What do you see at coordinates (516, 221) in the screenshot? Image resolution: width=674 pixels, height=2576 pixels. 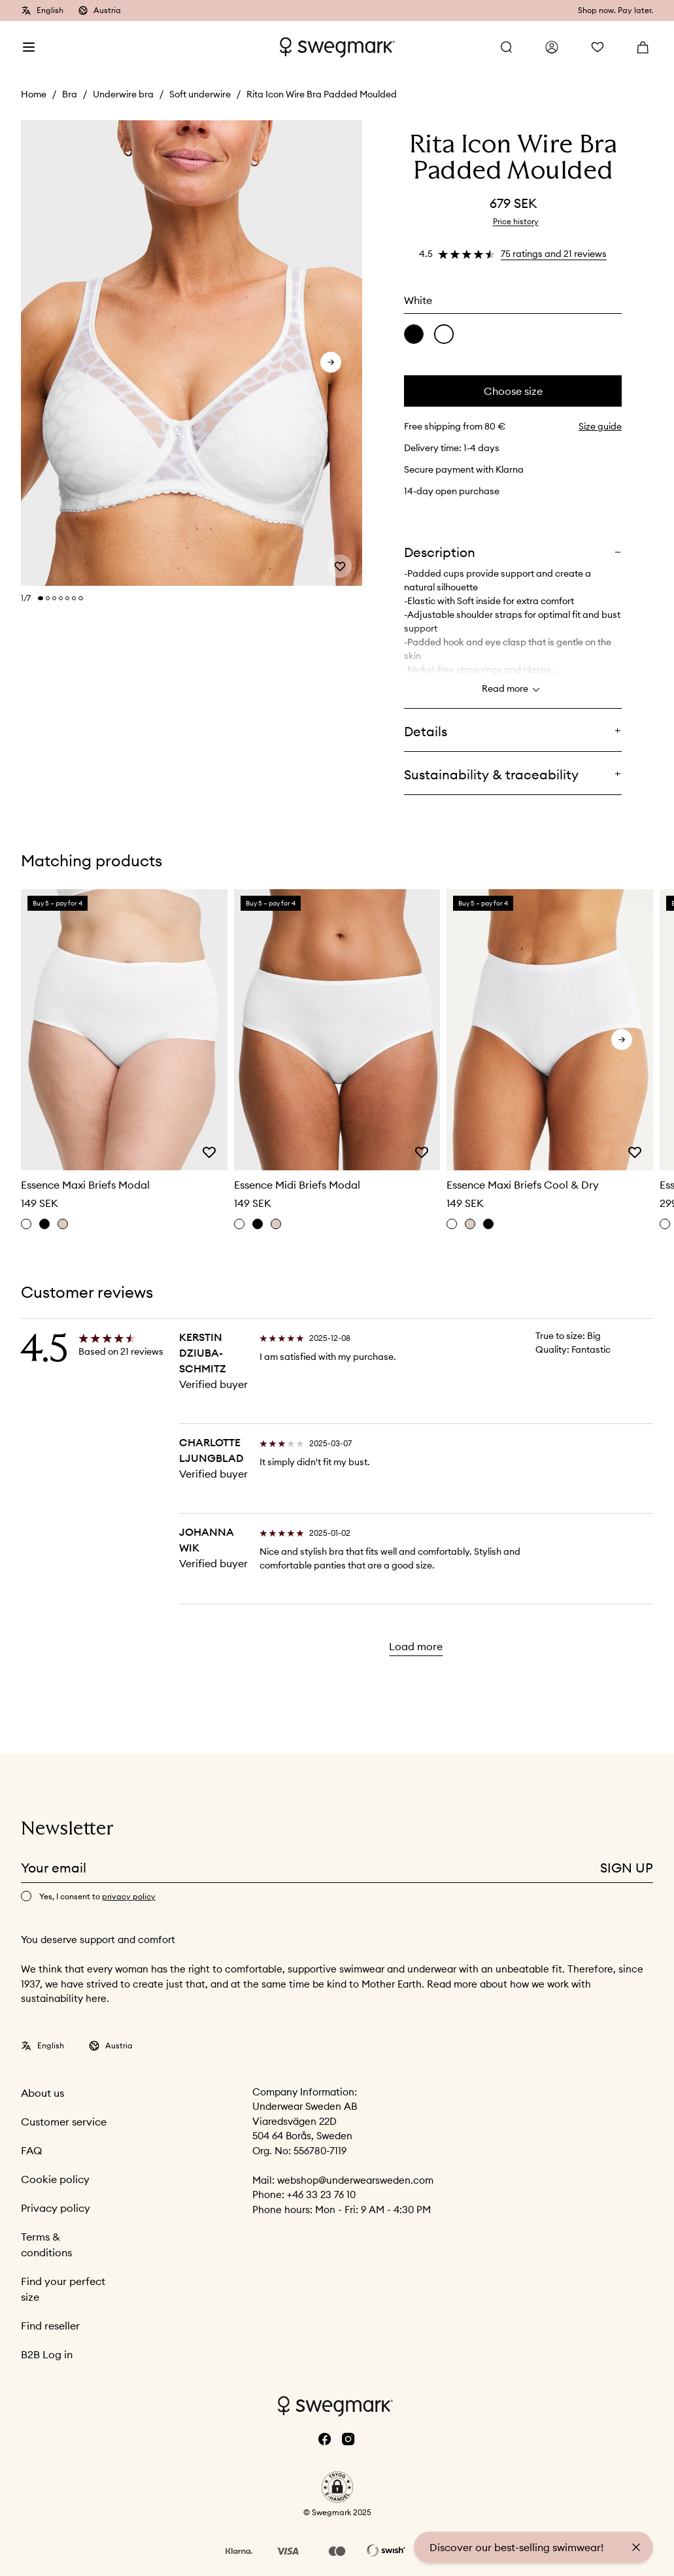 I see `Price history` at bounding box center [516, 221].